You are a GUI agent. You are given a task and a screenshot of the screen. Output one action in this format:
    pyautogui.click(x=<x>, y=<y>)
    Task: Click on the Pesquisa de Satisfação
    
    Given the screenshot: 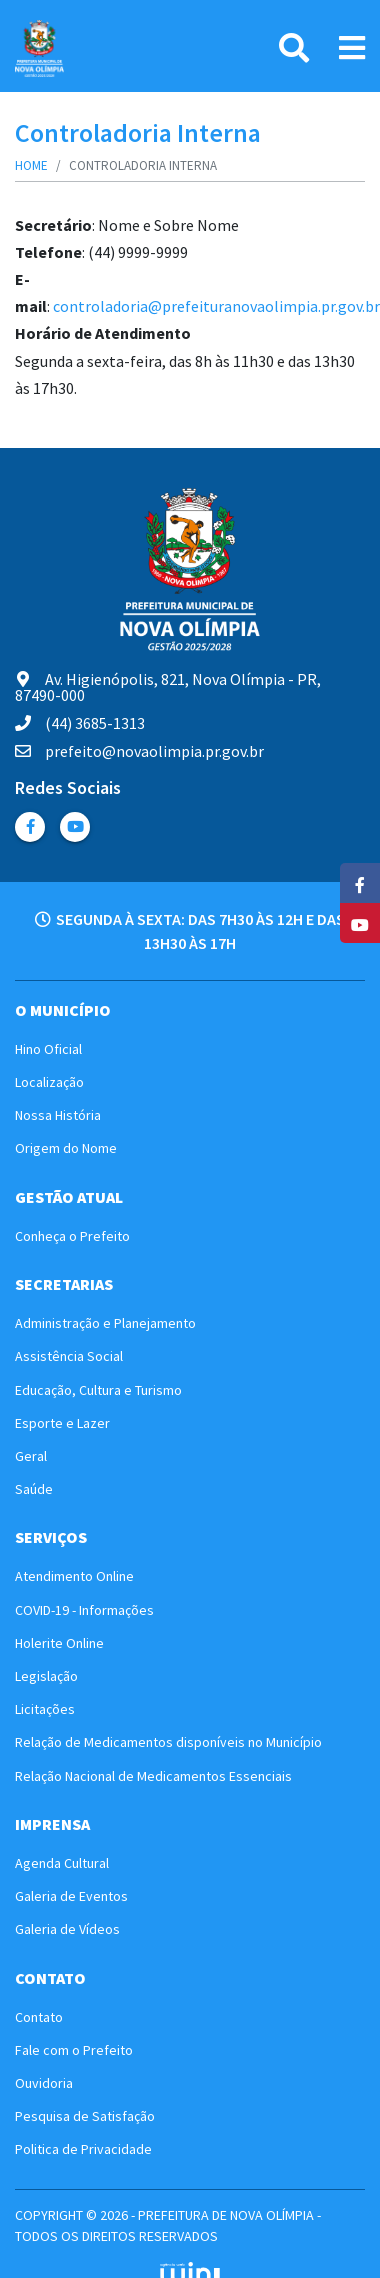 What is the action you would take?
    pyautogui.click(x=85, y=2116)
    